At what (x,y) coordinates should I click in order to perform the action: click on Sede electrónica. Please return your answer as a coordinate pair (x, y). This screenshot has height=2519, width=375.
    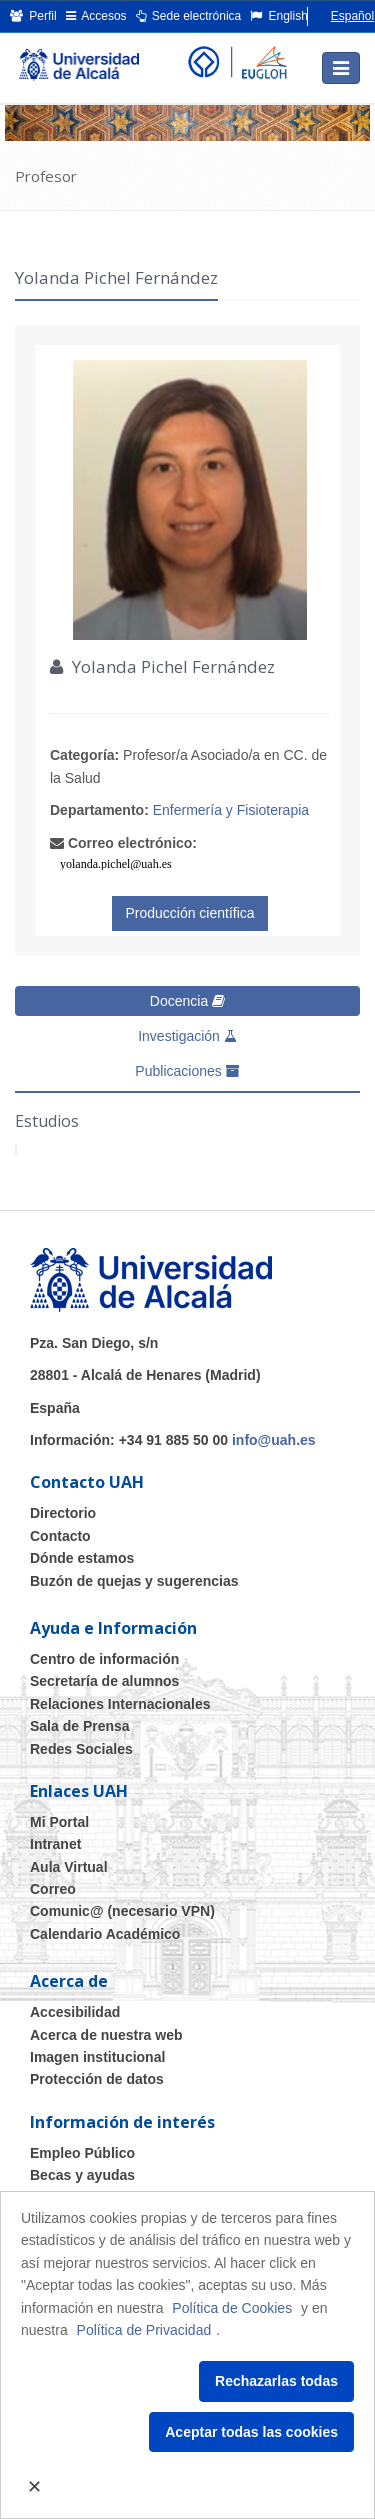
    Looking at the image, I should click on (189, 16).